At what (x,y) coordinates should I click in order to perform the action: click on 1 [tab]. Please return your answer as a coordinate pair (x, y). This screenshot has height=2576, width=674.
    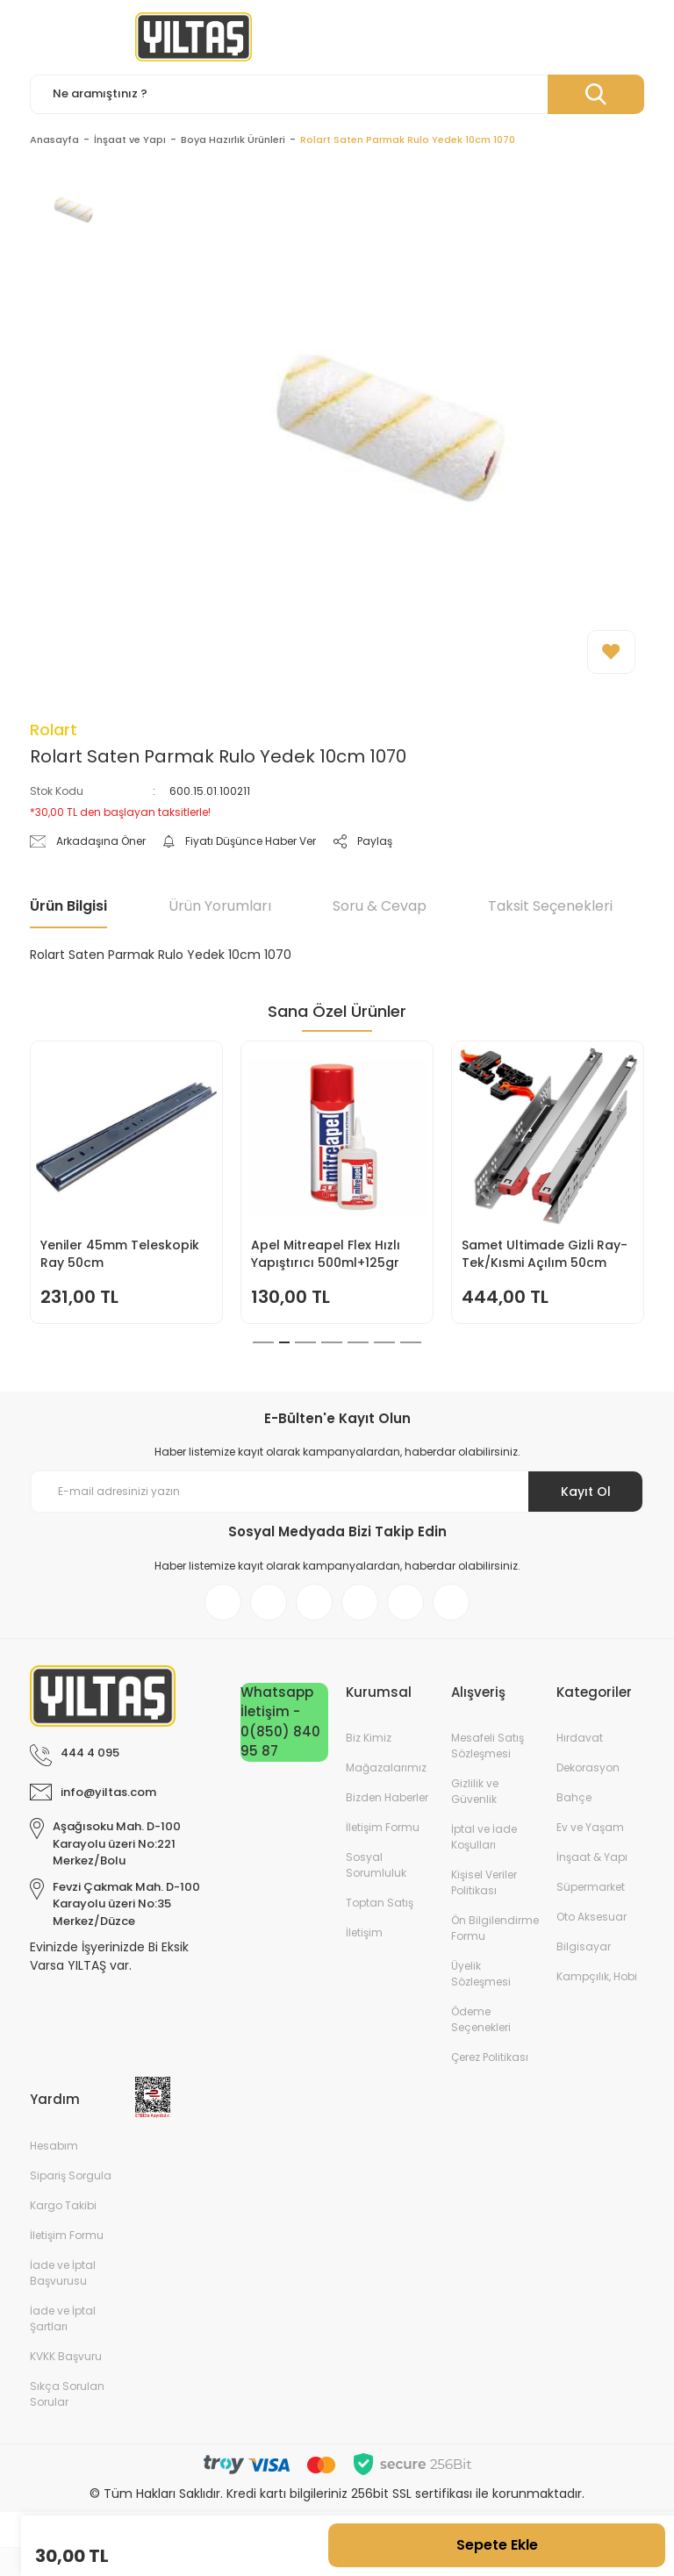
    Looking at the image, I should click on (258, 1342).